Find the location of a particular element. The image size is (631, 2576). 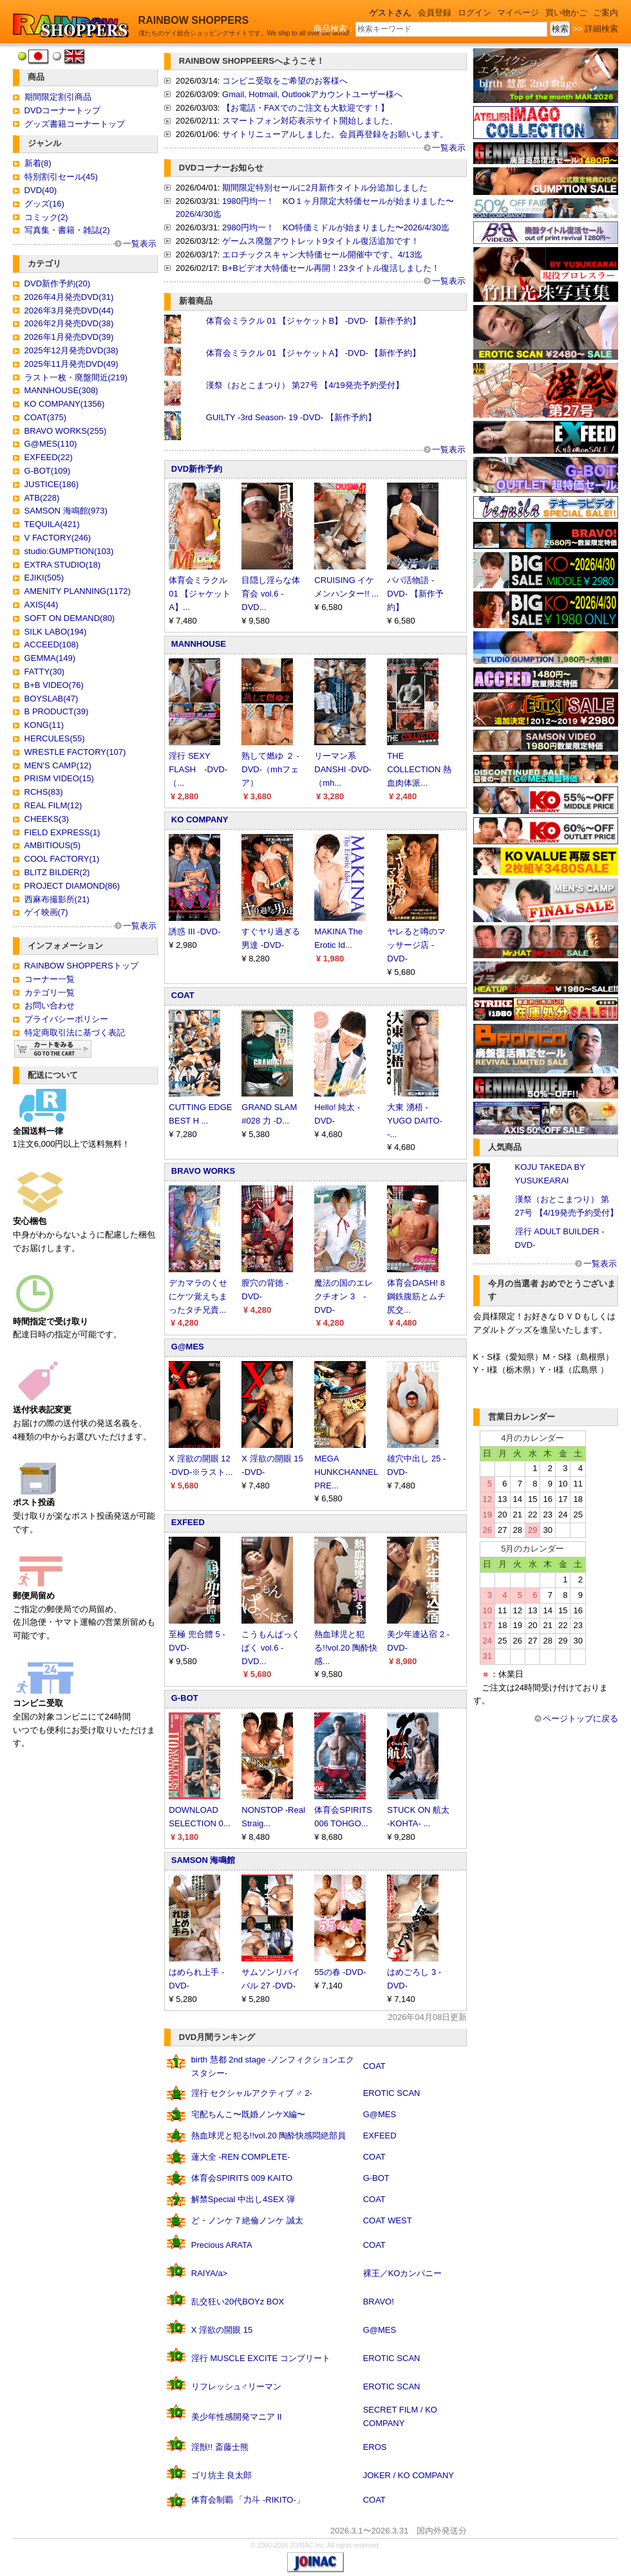

コミック(2) is located at coordinates (46, 217).